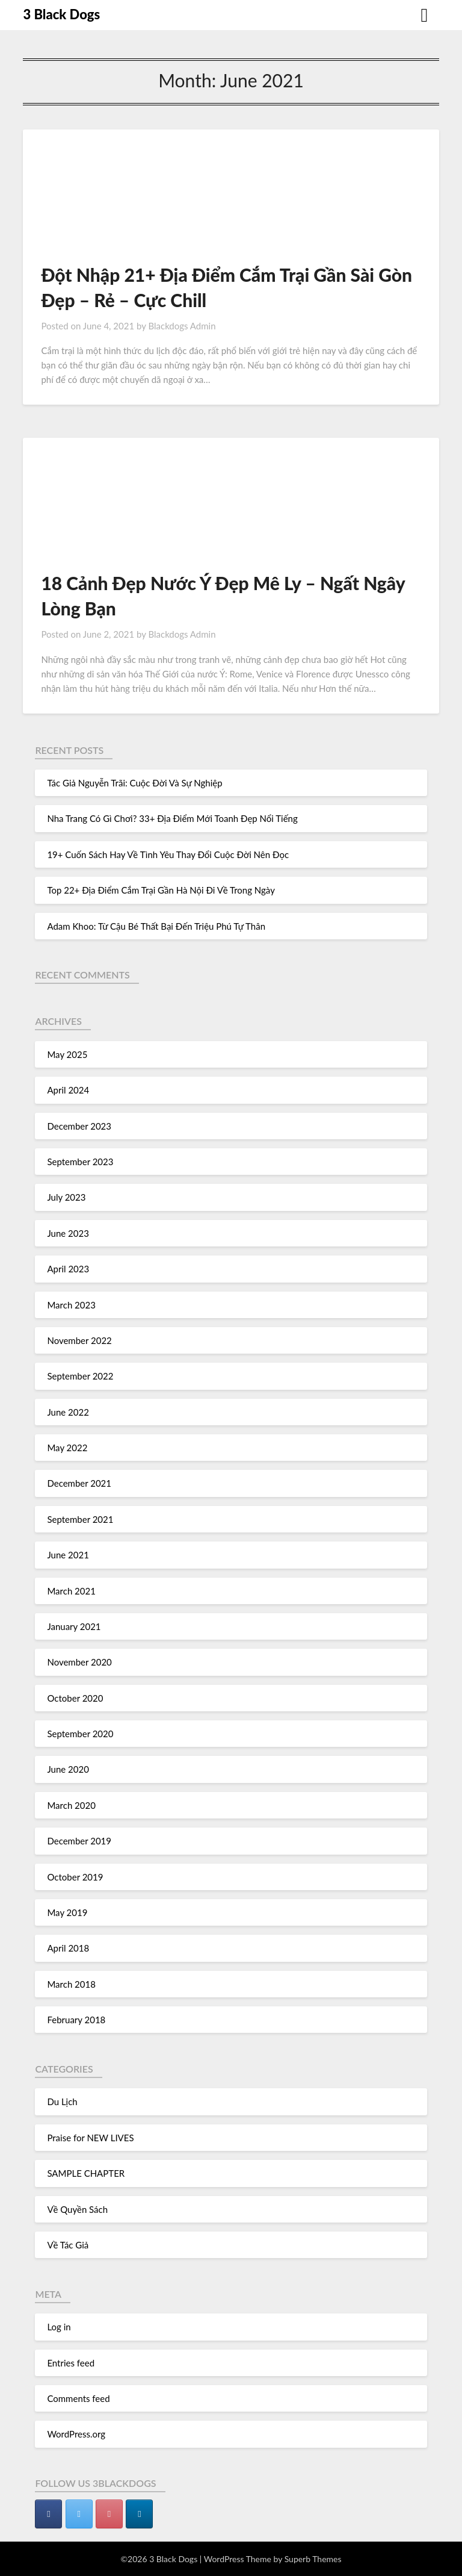 The image size is (462, 2576). Describe the element at coordinates (77, 2209) in the screenshot. I see `Về Quyền Sách` at that location.